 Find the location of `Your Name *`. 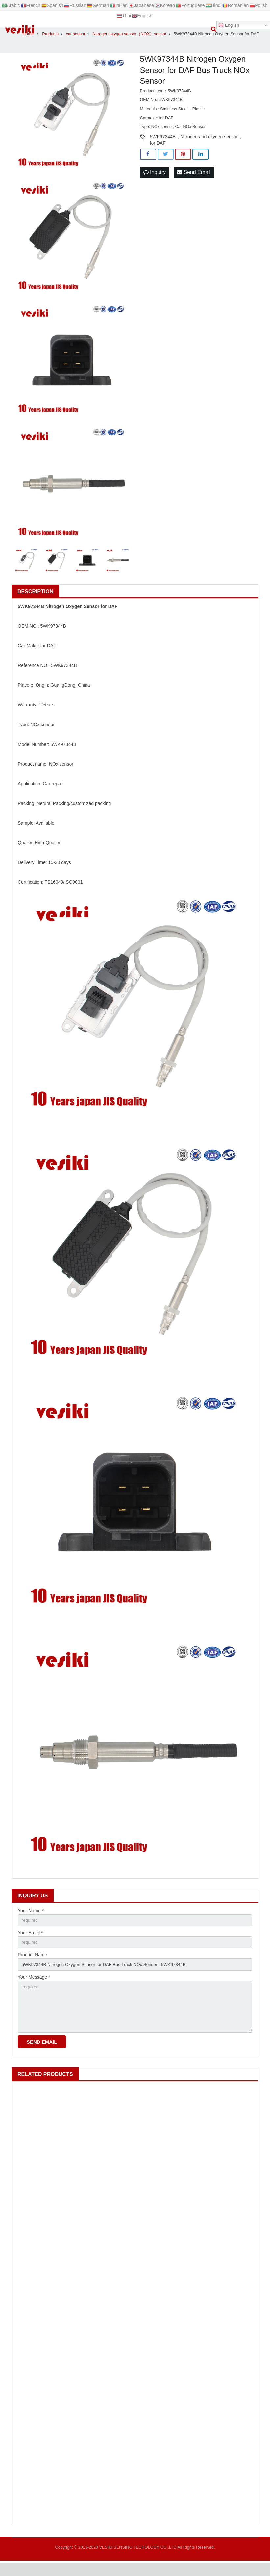

Your Name * is located at coordinates (31, 1918).